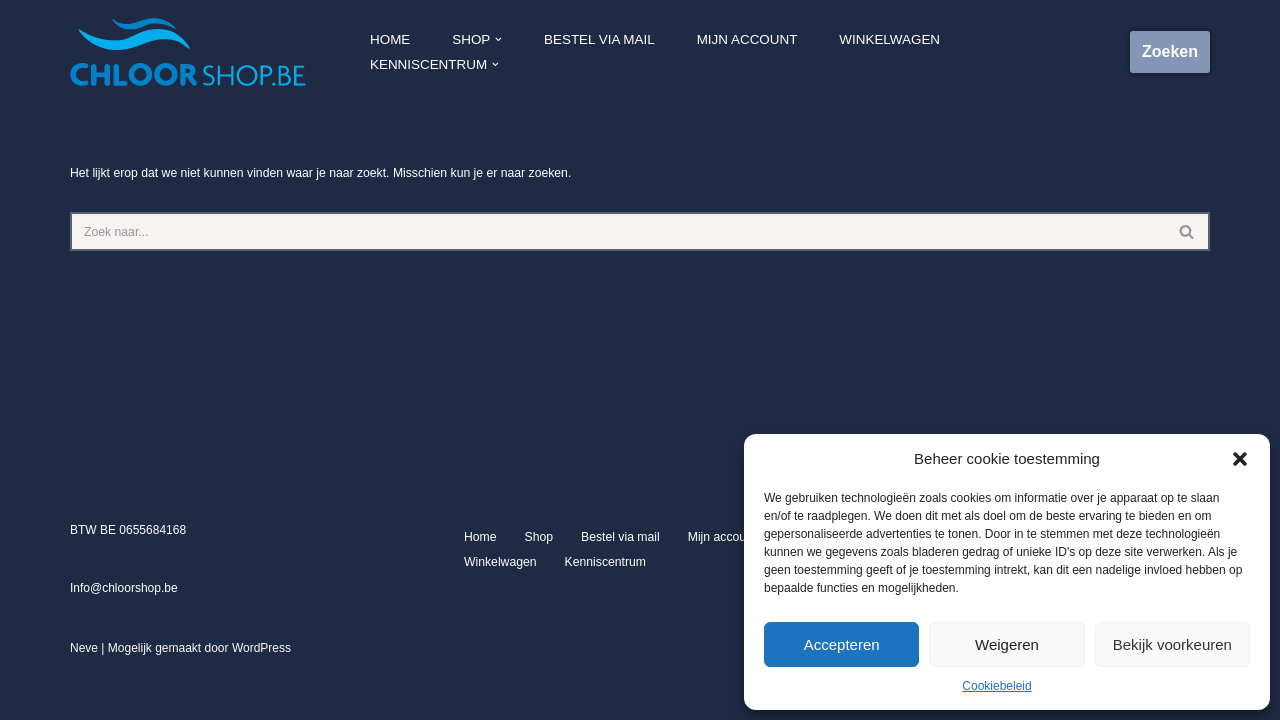  I want to click on Shop, so click(538, 588).